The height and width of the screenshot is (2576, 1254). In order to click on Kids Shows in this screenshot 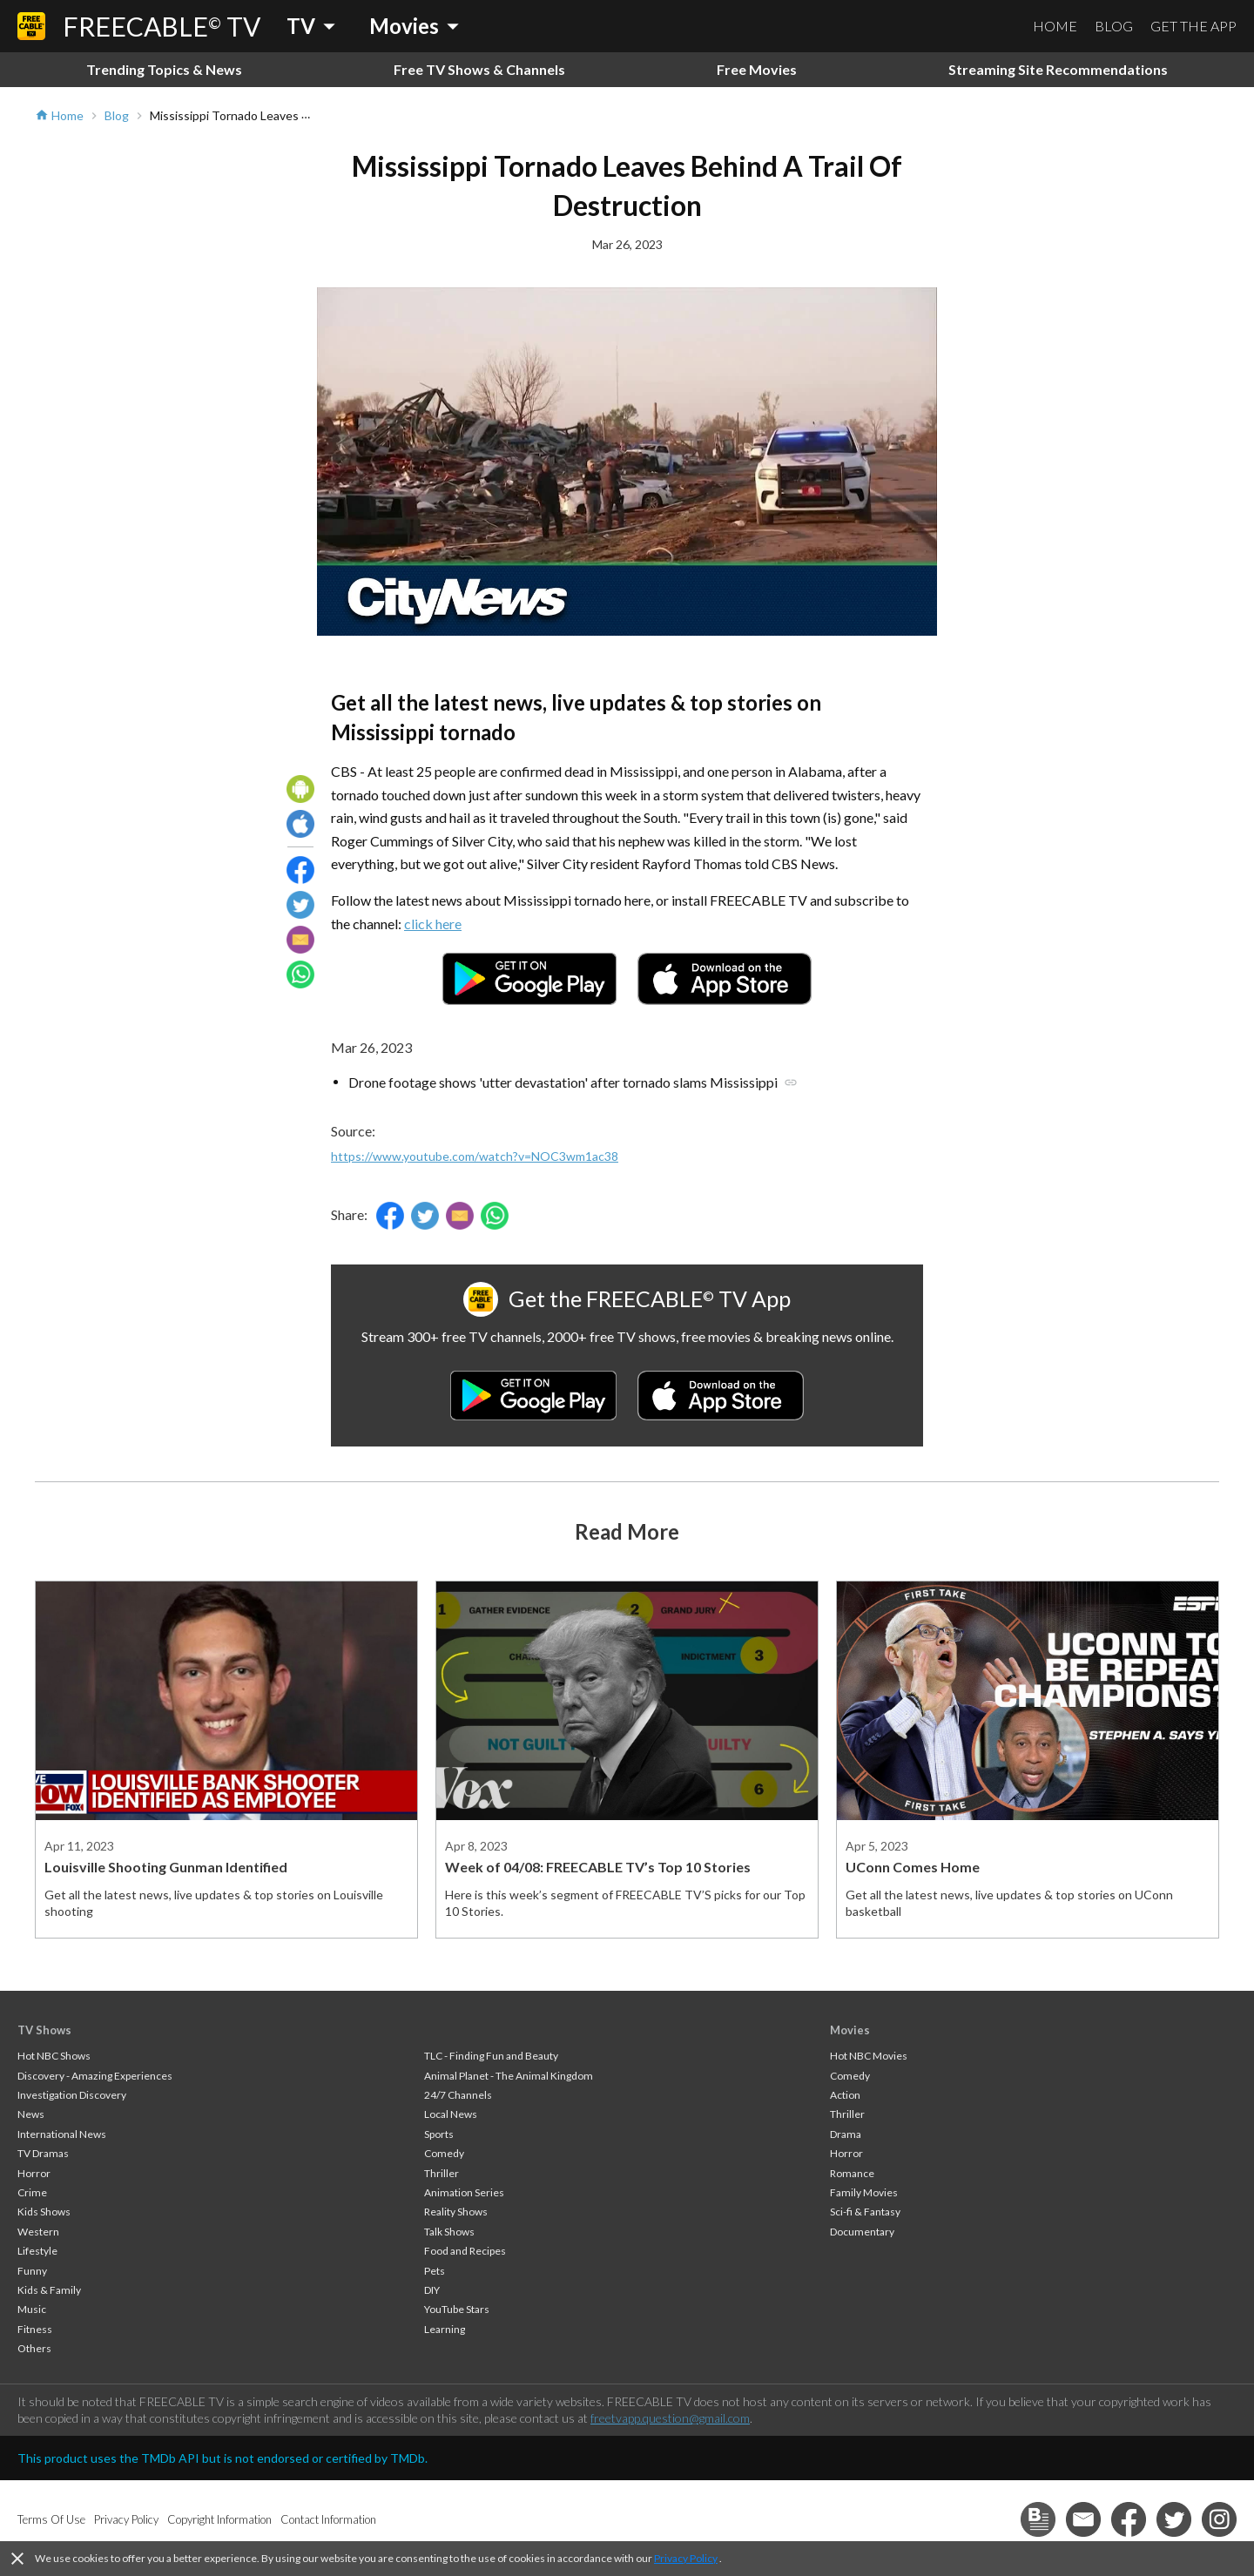, I will do `click(44, 2211)`.